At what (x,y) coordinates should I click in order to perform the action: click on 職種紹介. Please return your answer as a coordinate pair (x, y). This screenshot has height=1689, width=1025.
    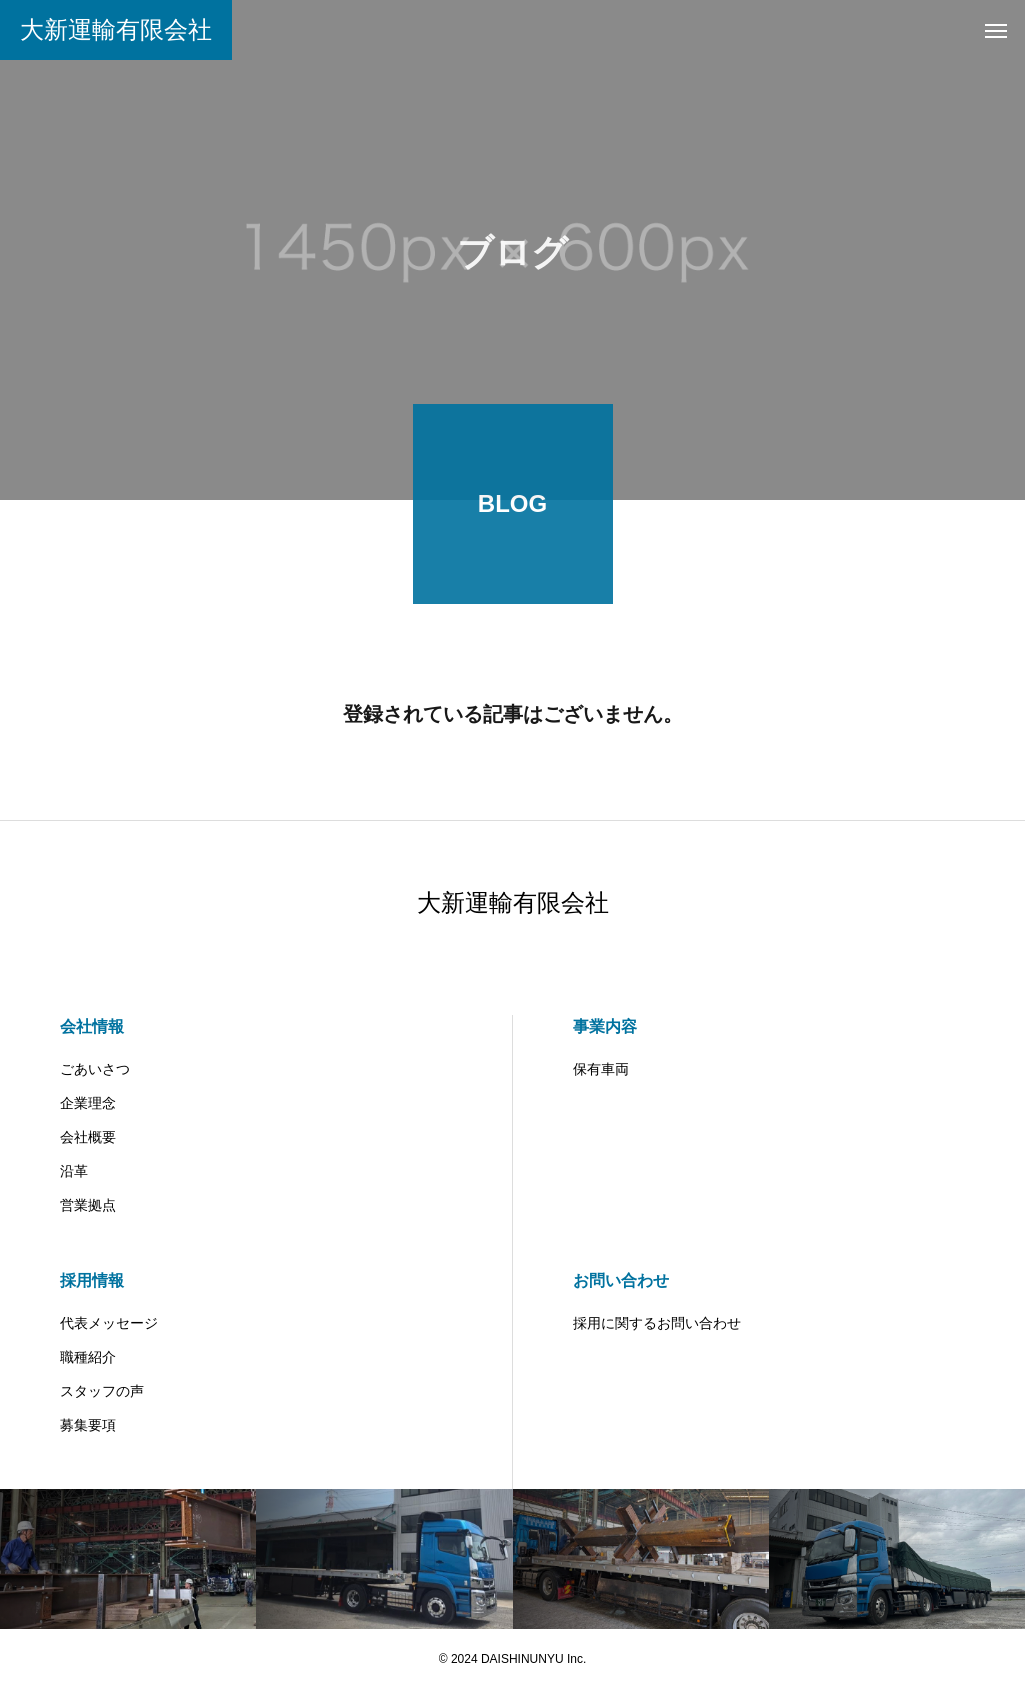
    Looking at the image, I should click on (88, 1357).